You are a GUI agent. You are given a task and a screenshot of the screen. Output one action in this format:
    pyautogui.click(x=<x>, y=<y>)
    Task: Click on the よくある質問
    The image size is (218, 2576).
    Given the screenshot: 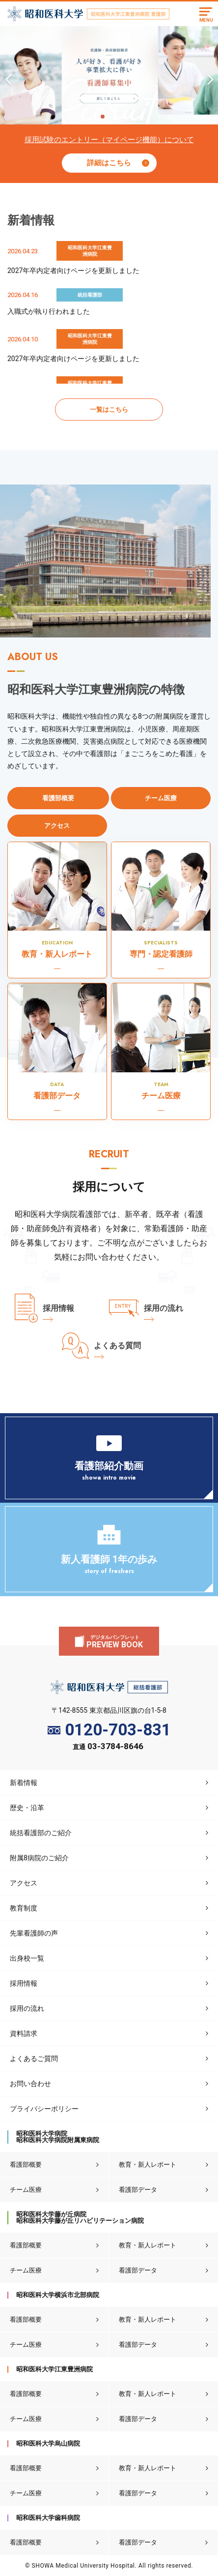 What is the action you would take?
    pyautogui.click(x=117, y=1345)
    